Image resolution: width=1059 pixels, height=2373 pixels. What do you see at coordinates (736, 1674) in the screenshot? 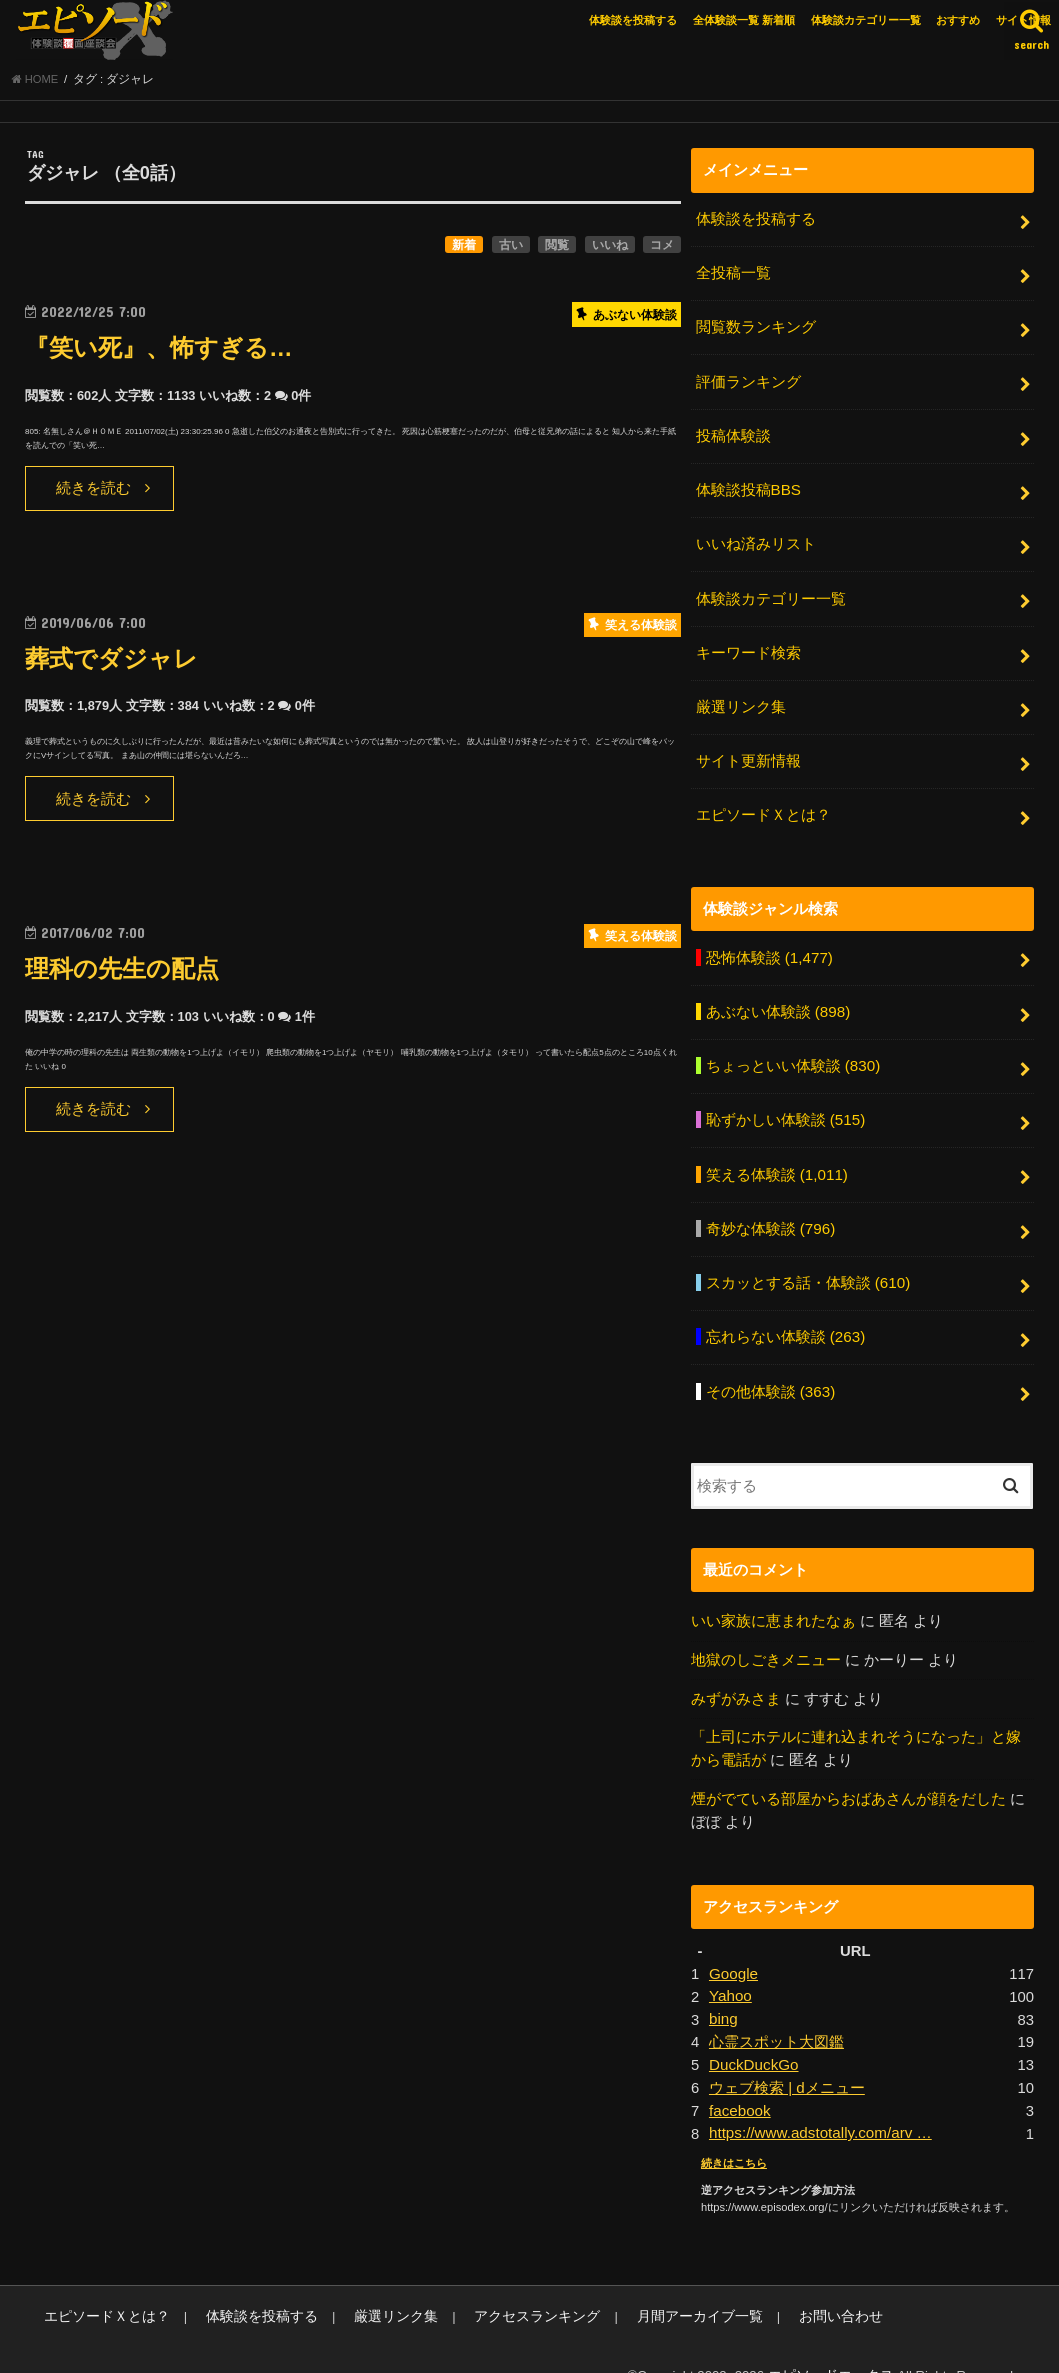
I see `みずがみさま` at bounding box center [736, 1674].